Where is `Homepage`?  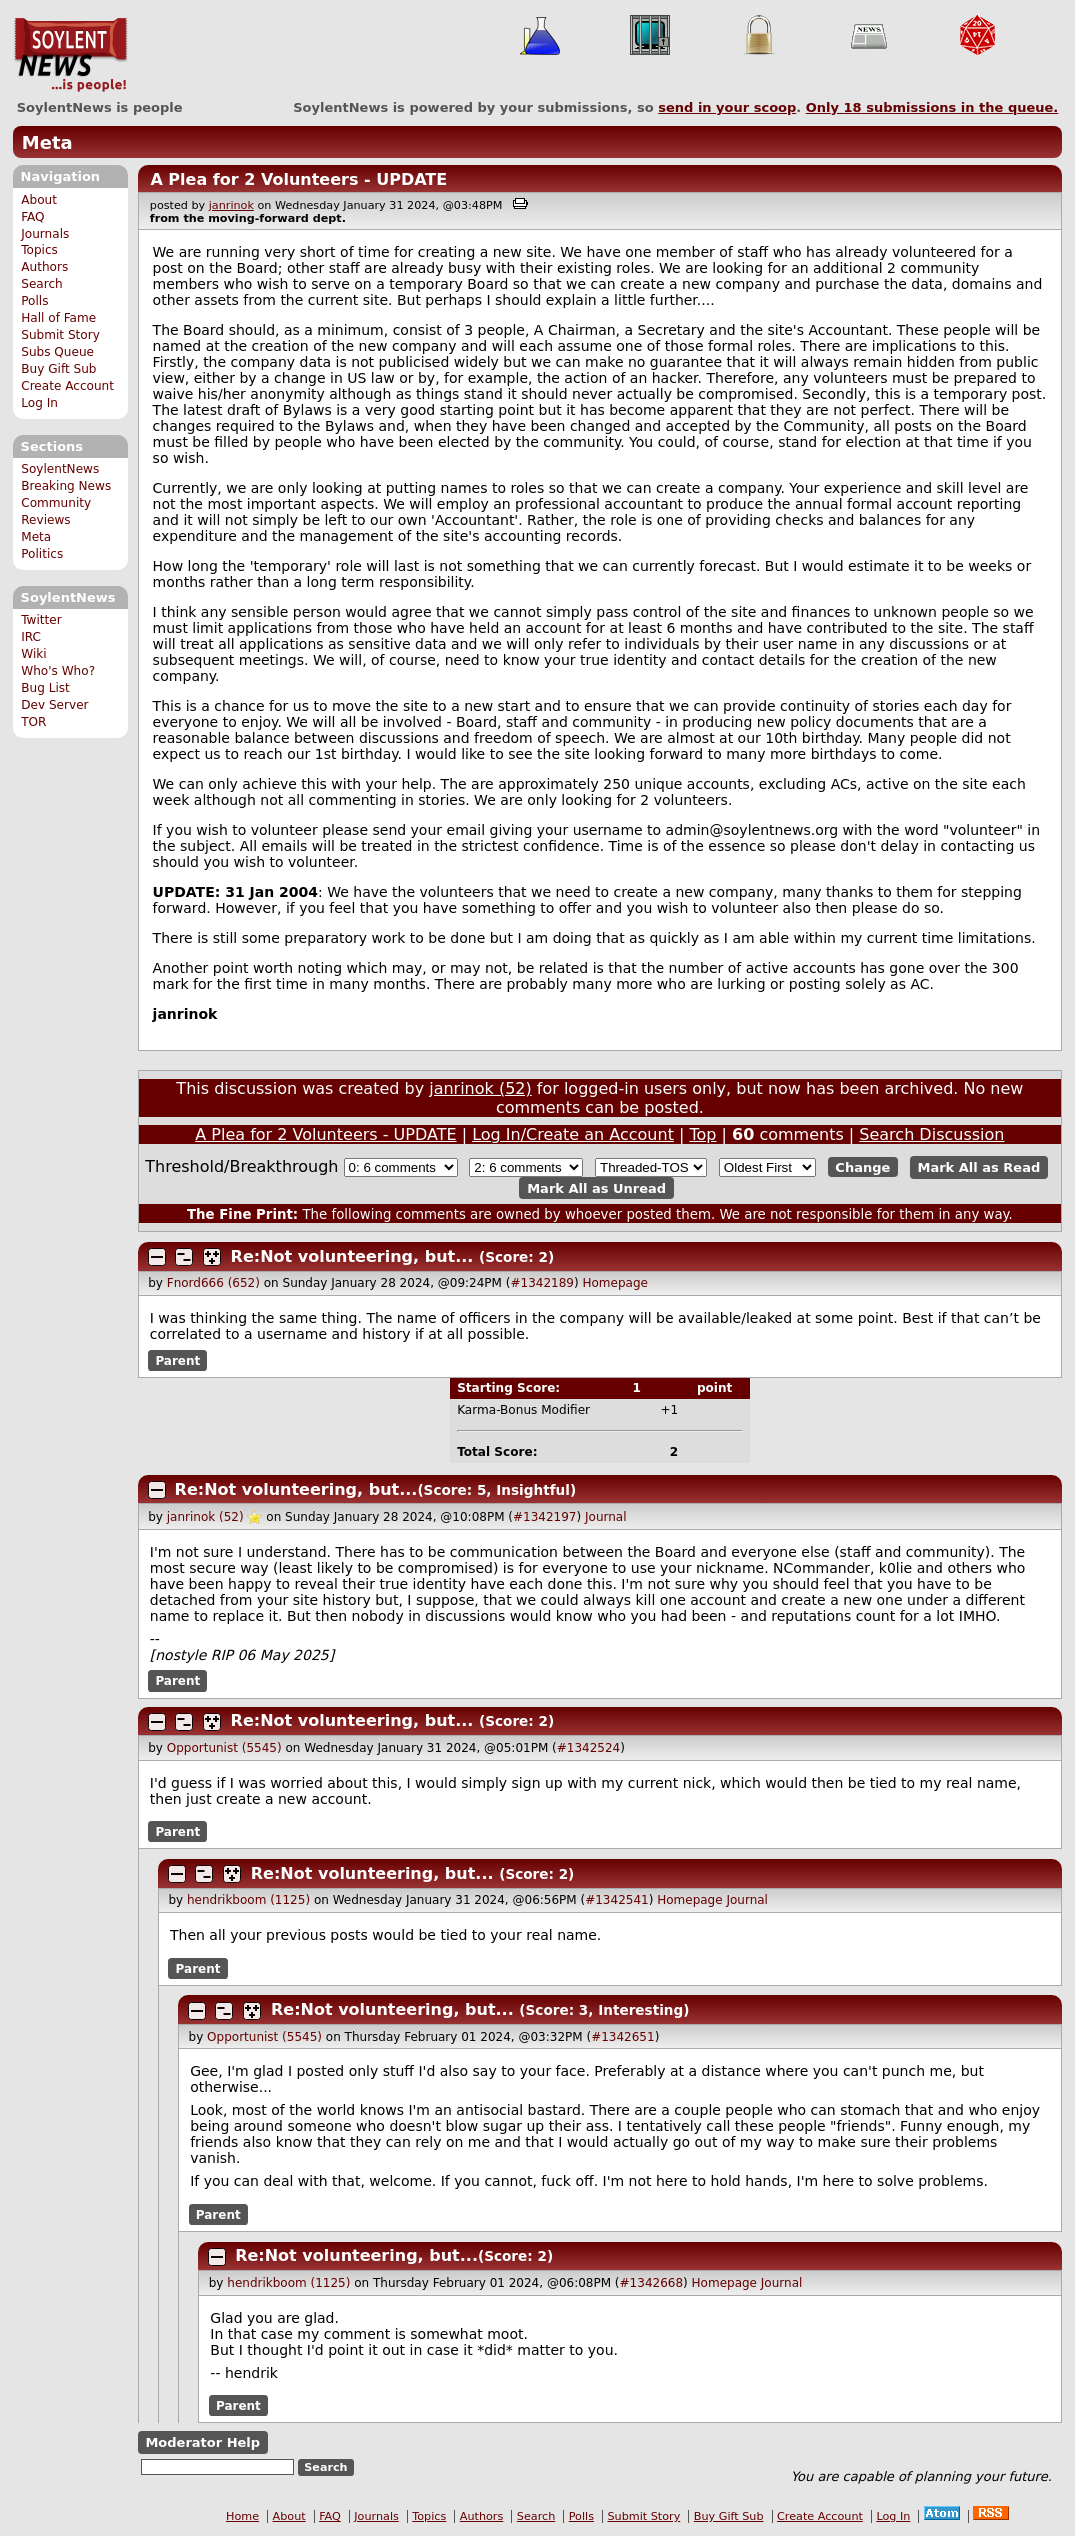
Homepage is located at coordinates (614, 1283).